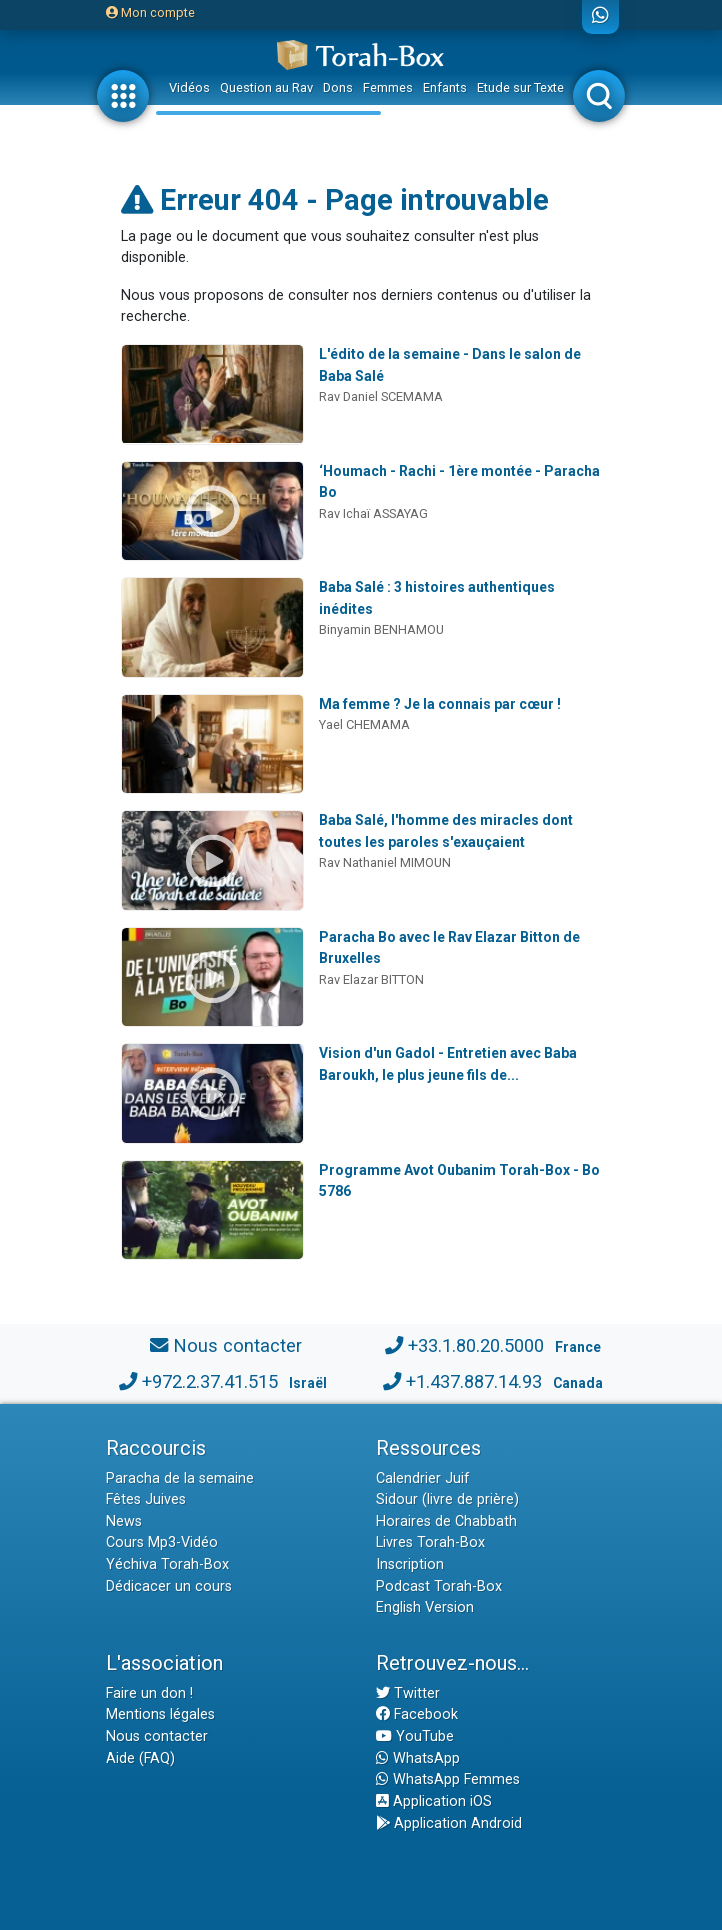 The image size is (722, 1930). I want to click on Rav Nathaniel MIMOUN, so click(385, 862).